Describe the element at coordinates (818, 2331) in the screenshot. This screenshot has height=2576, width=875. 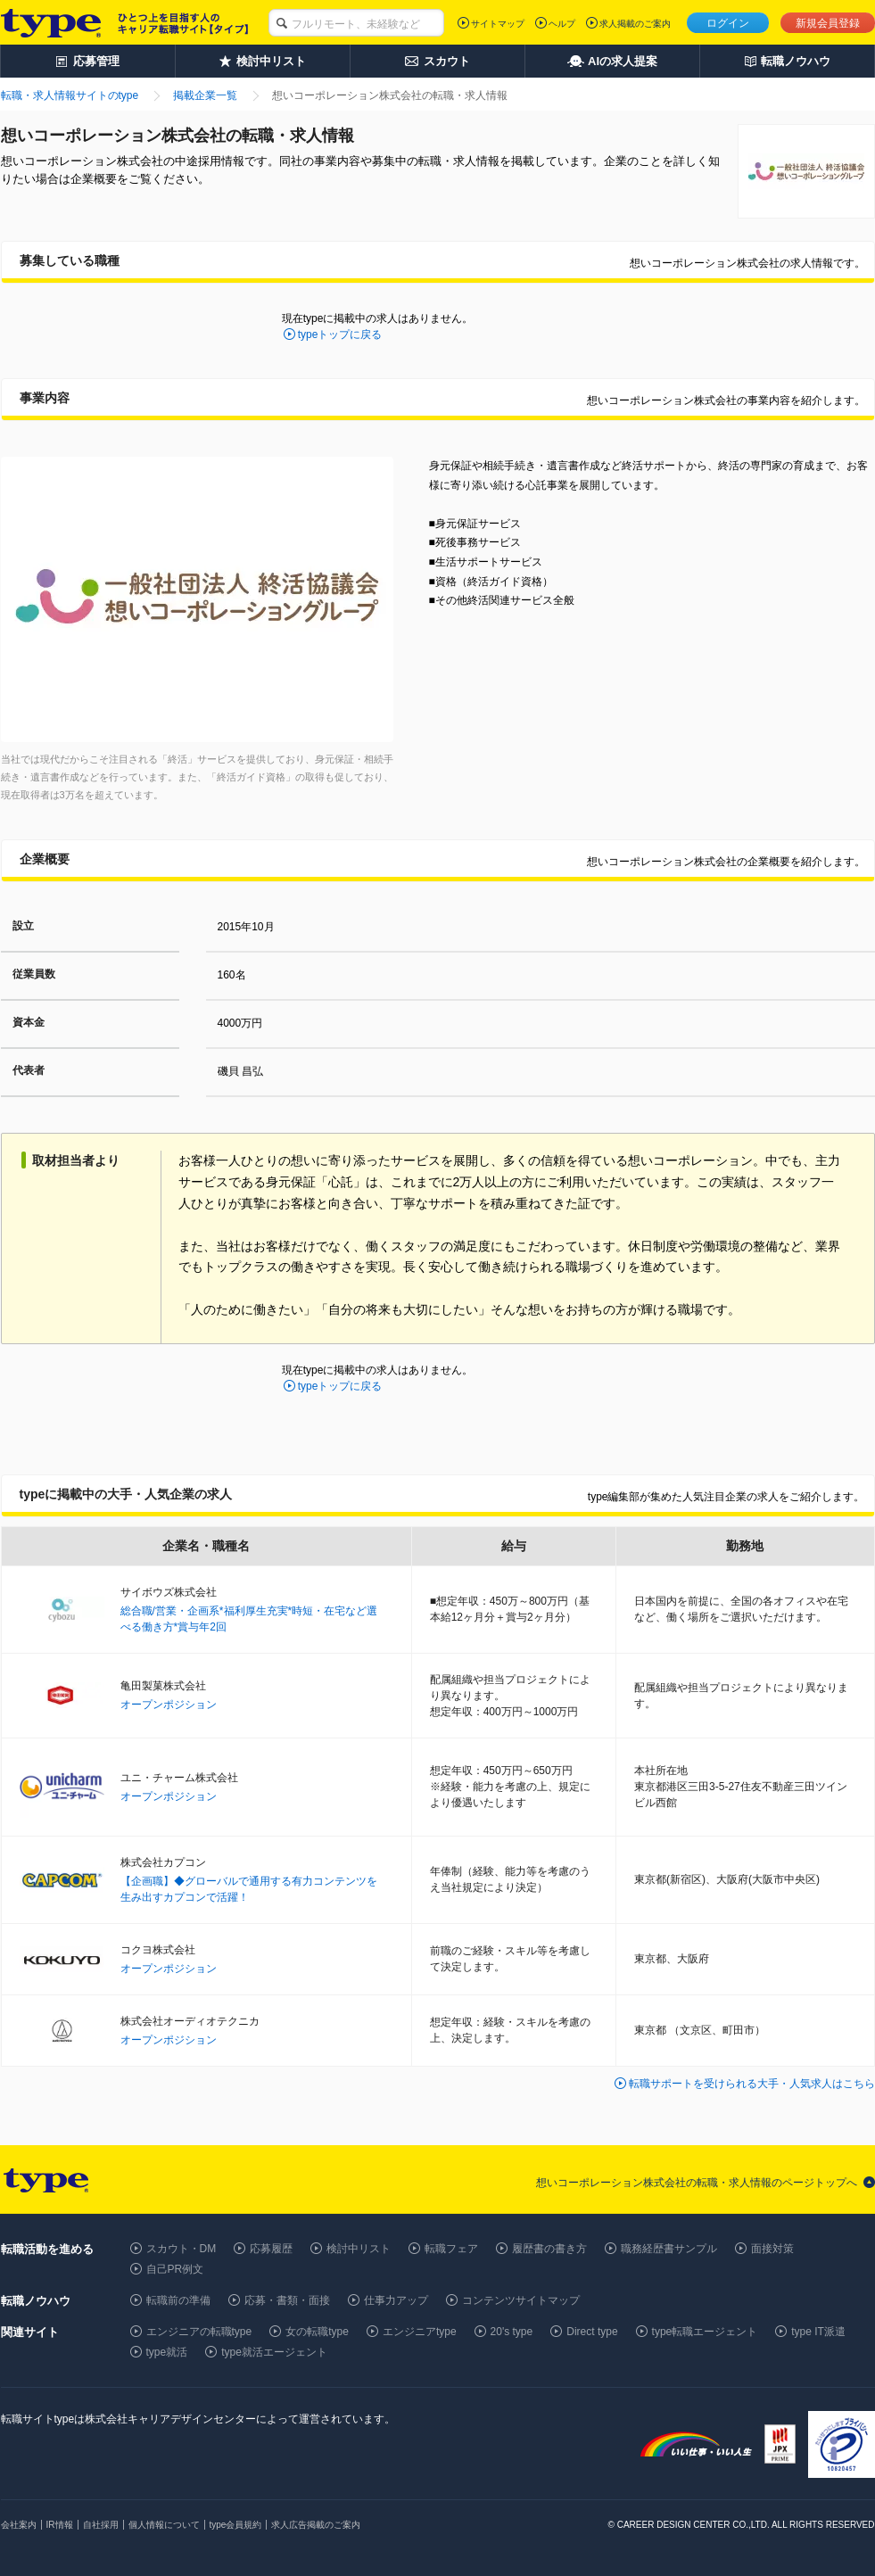
I see `type IT派遣` at that location.